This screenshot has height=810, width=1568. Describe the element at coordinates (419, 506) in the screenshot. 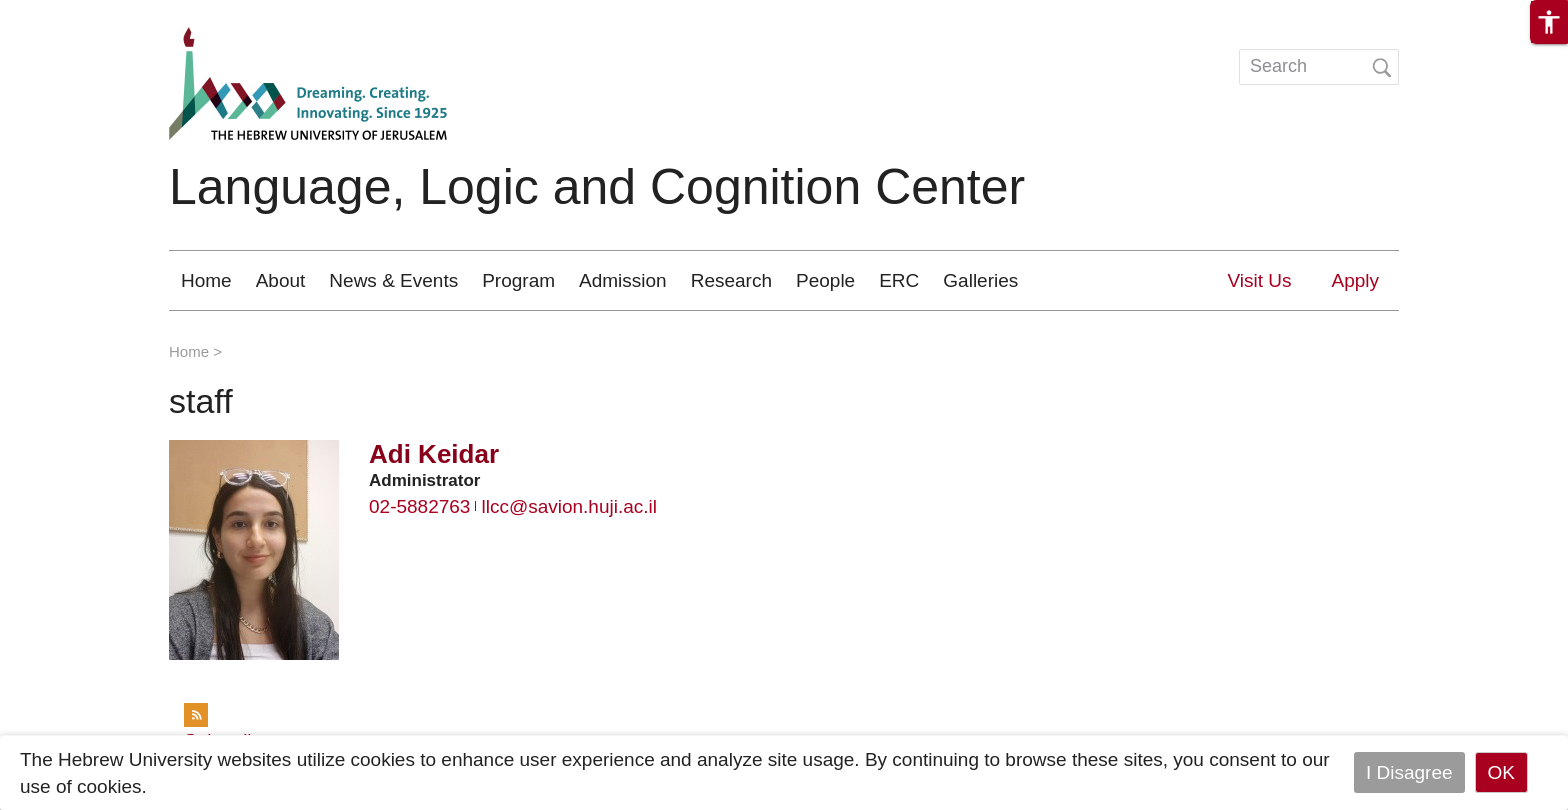

I see `02-5882763` at that location.